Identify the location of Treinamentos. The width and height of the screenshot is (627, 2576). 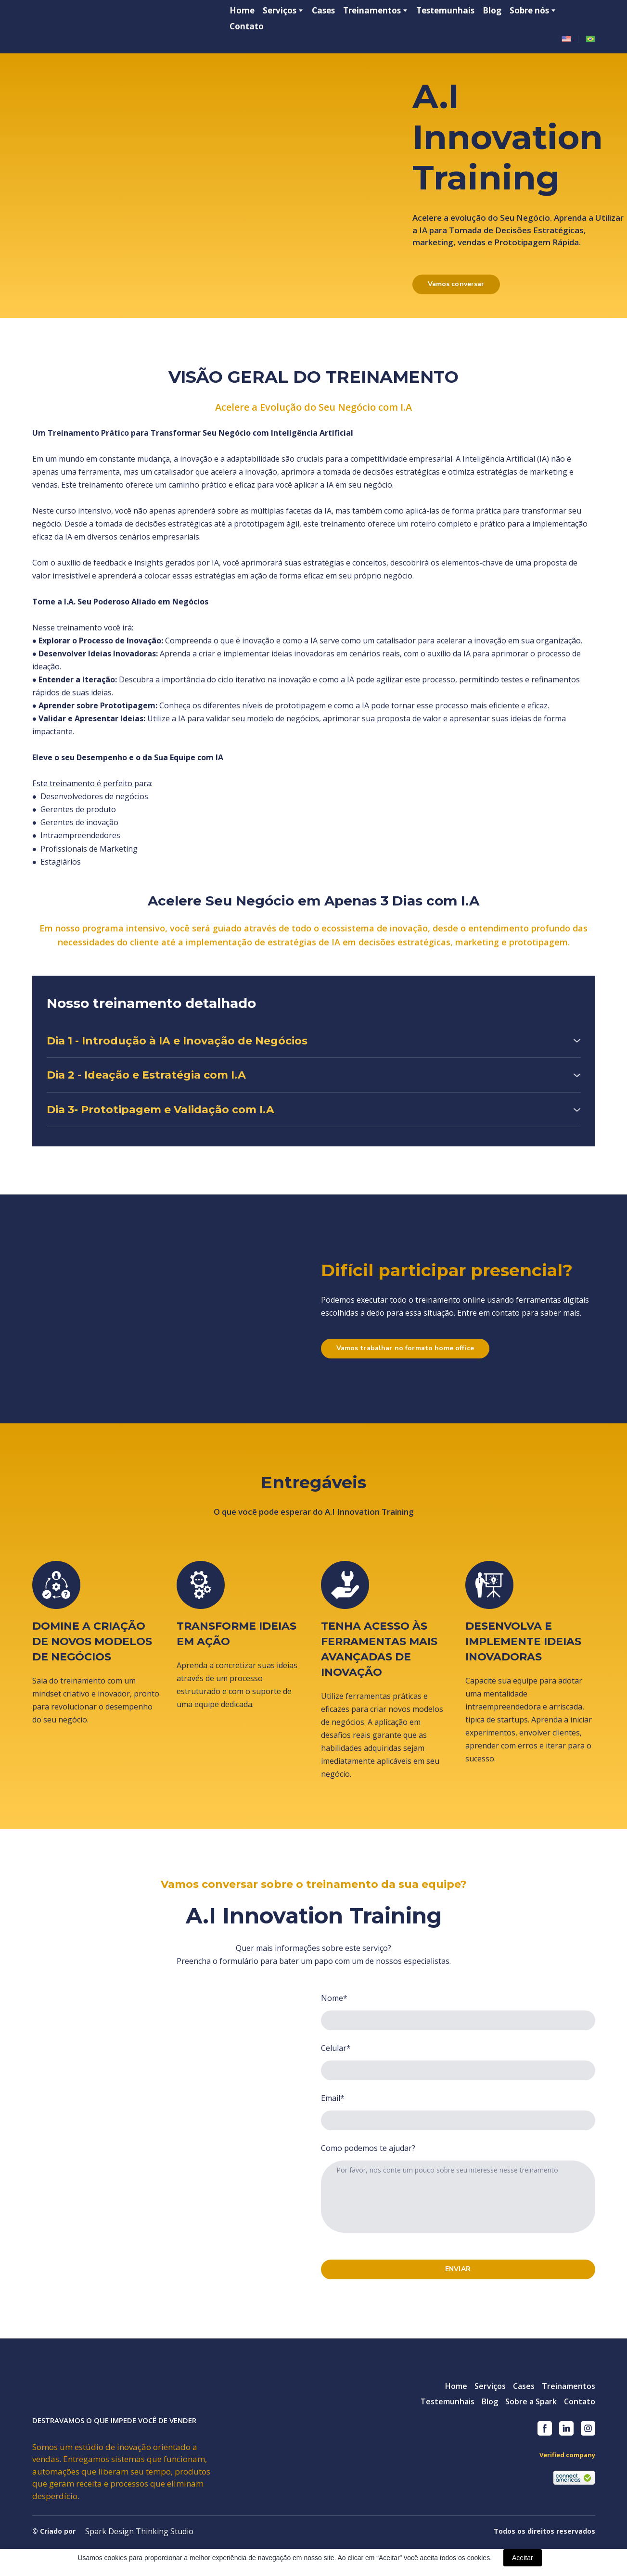
(372, 10).